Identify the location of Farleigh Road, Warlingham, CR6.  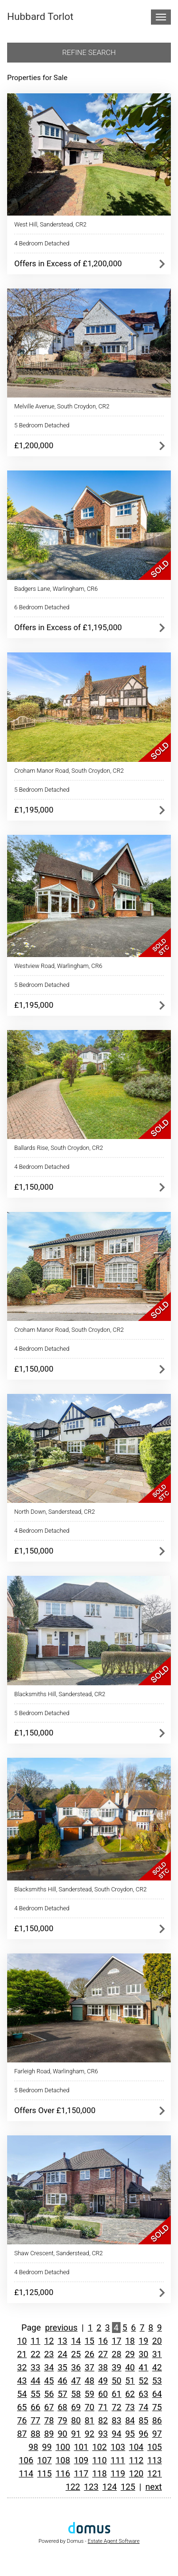
(56, 2071).